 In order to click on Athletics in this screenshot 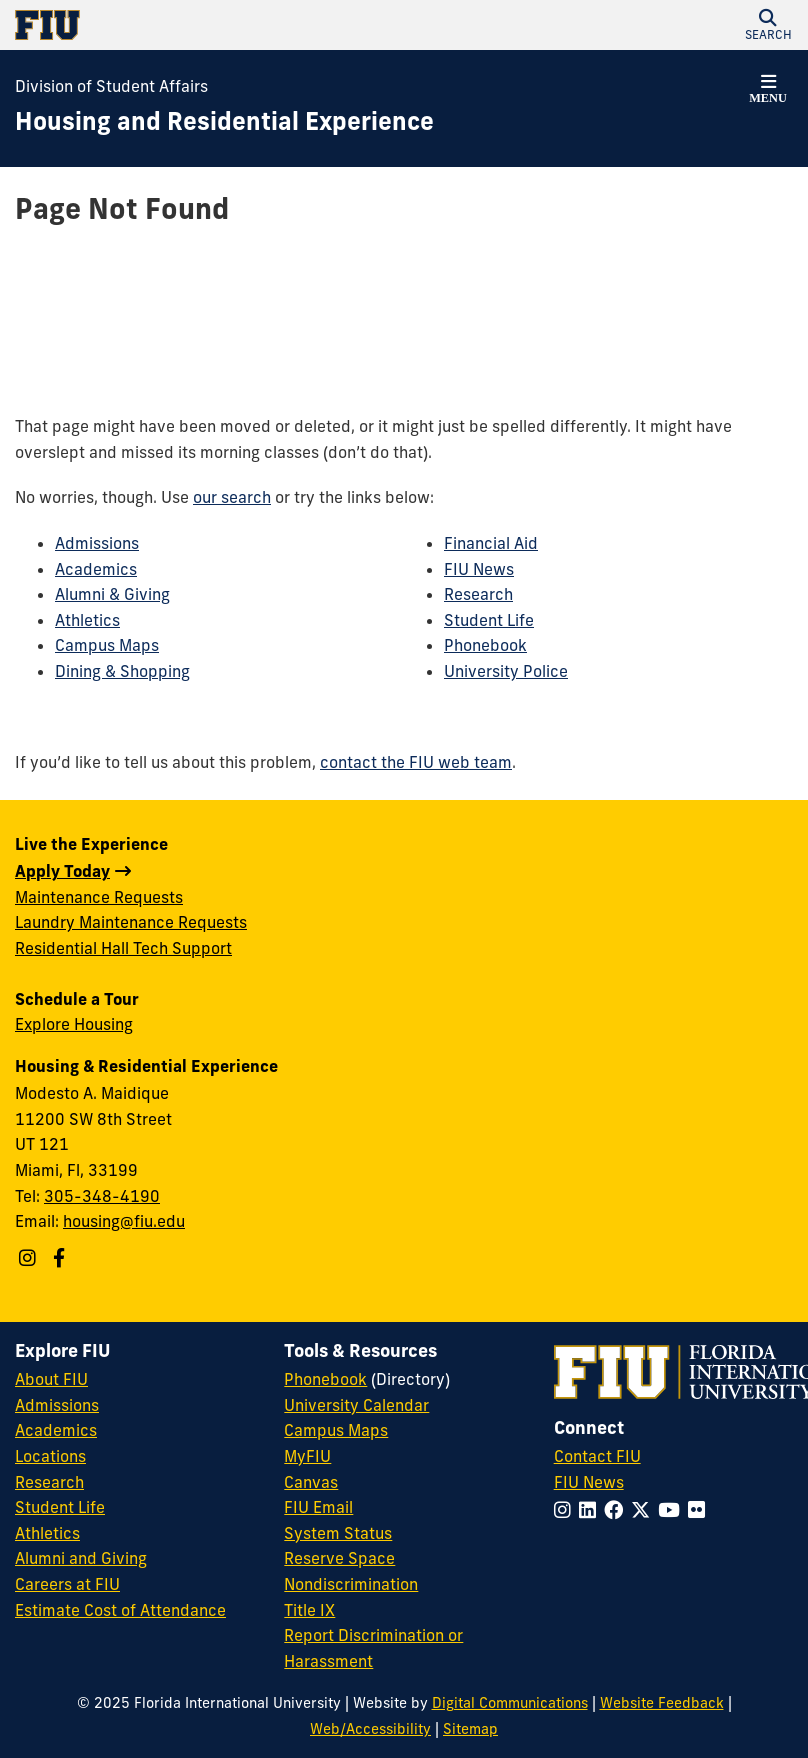, I will do `click(87, 620)`.